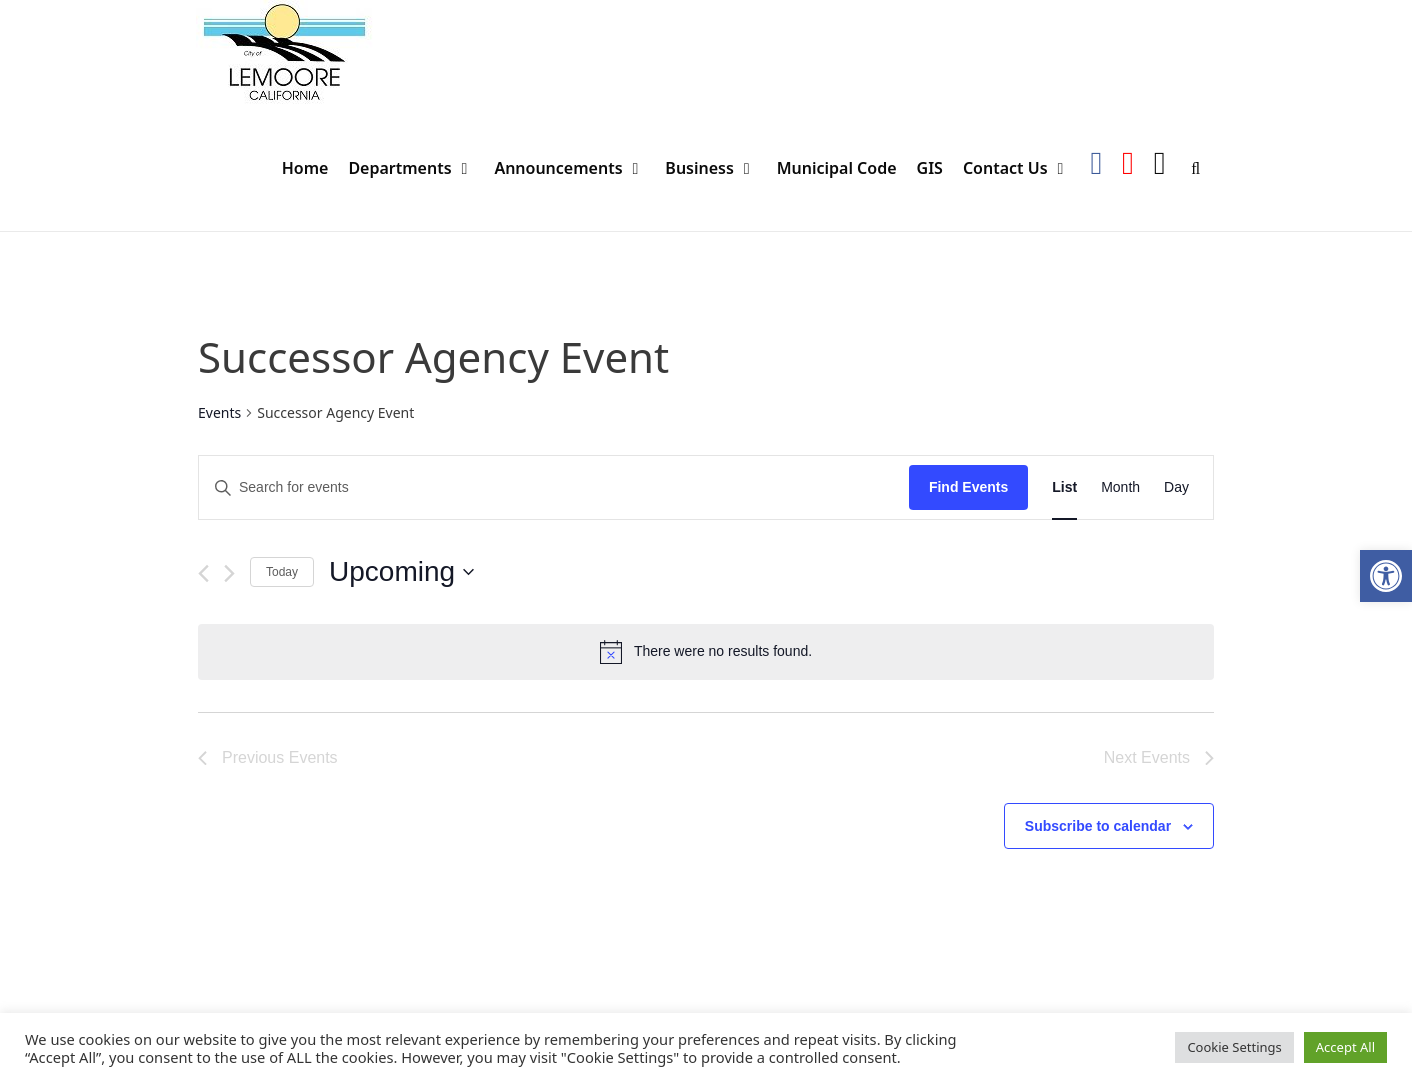  What do you see at coordinates (1345, 1047) in the screenshot?
I see `Accept All [button]` at bounding box center [1345, 1047].